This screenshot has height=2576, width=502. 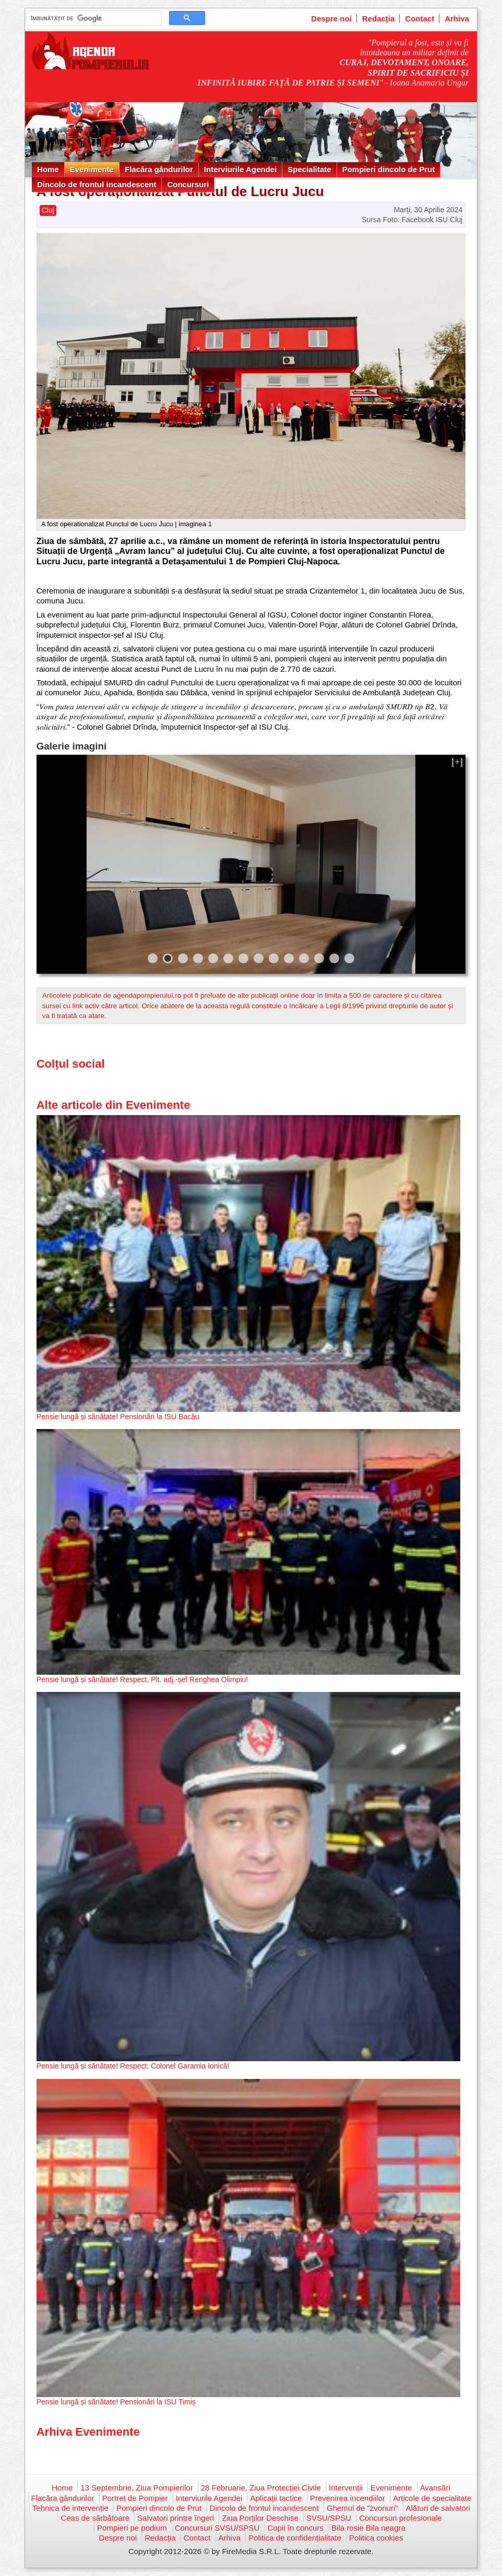 I want to click on Flacăra gândurilor, so click(x=159, y=169).